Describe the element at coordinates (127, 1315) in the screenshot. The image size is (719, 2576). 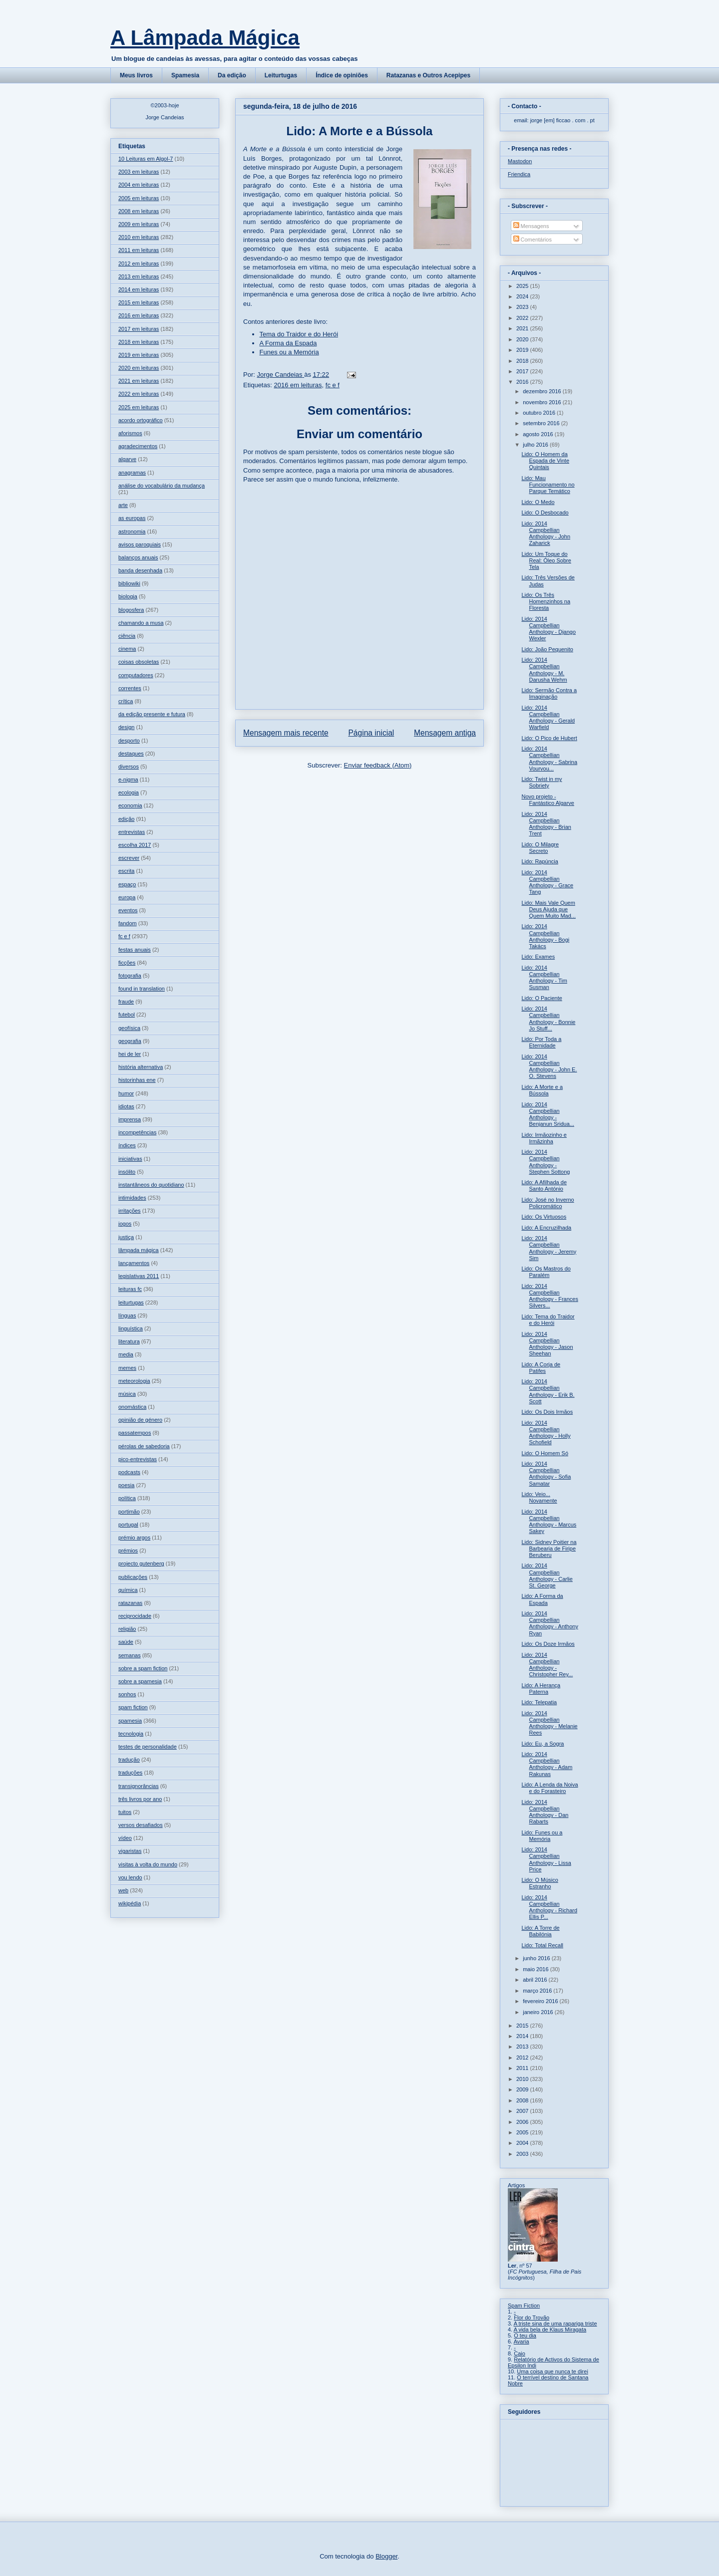
I see `línguas` at that location.